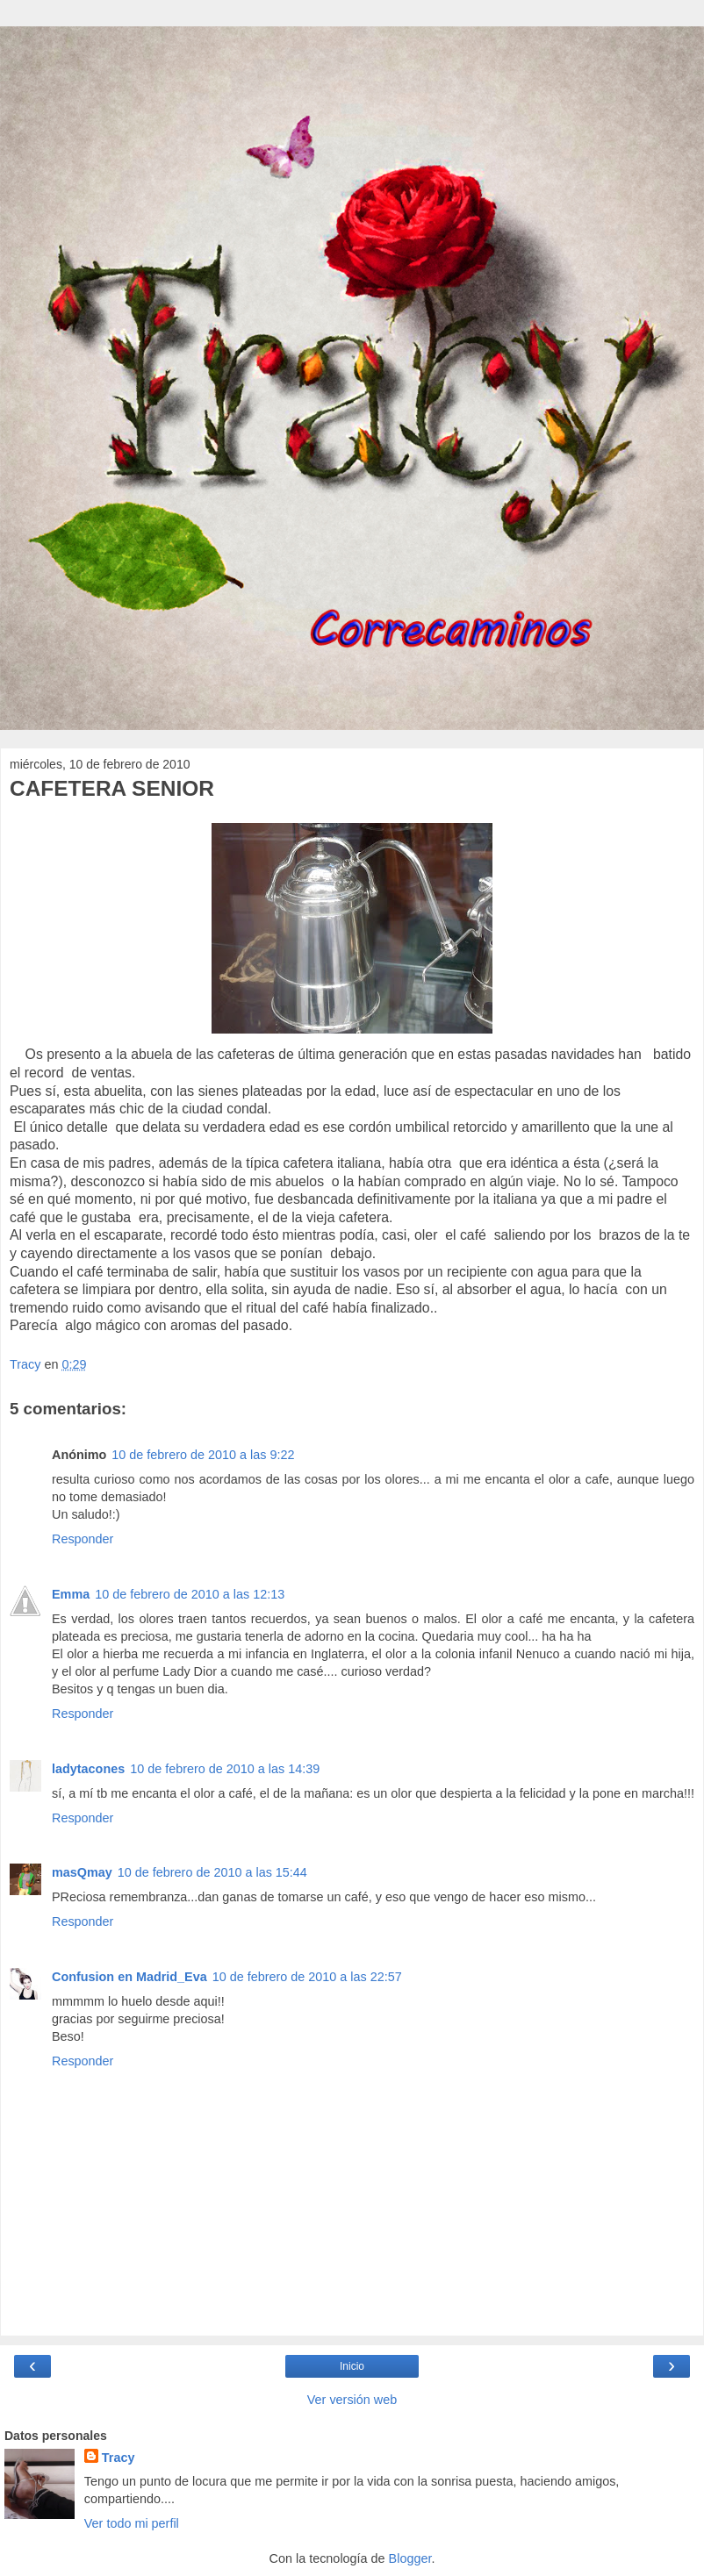  What do you see at coordinates (71, 1594) in the screenshot?
I see `Emma` at bounding box center [71, 1594].